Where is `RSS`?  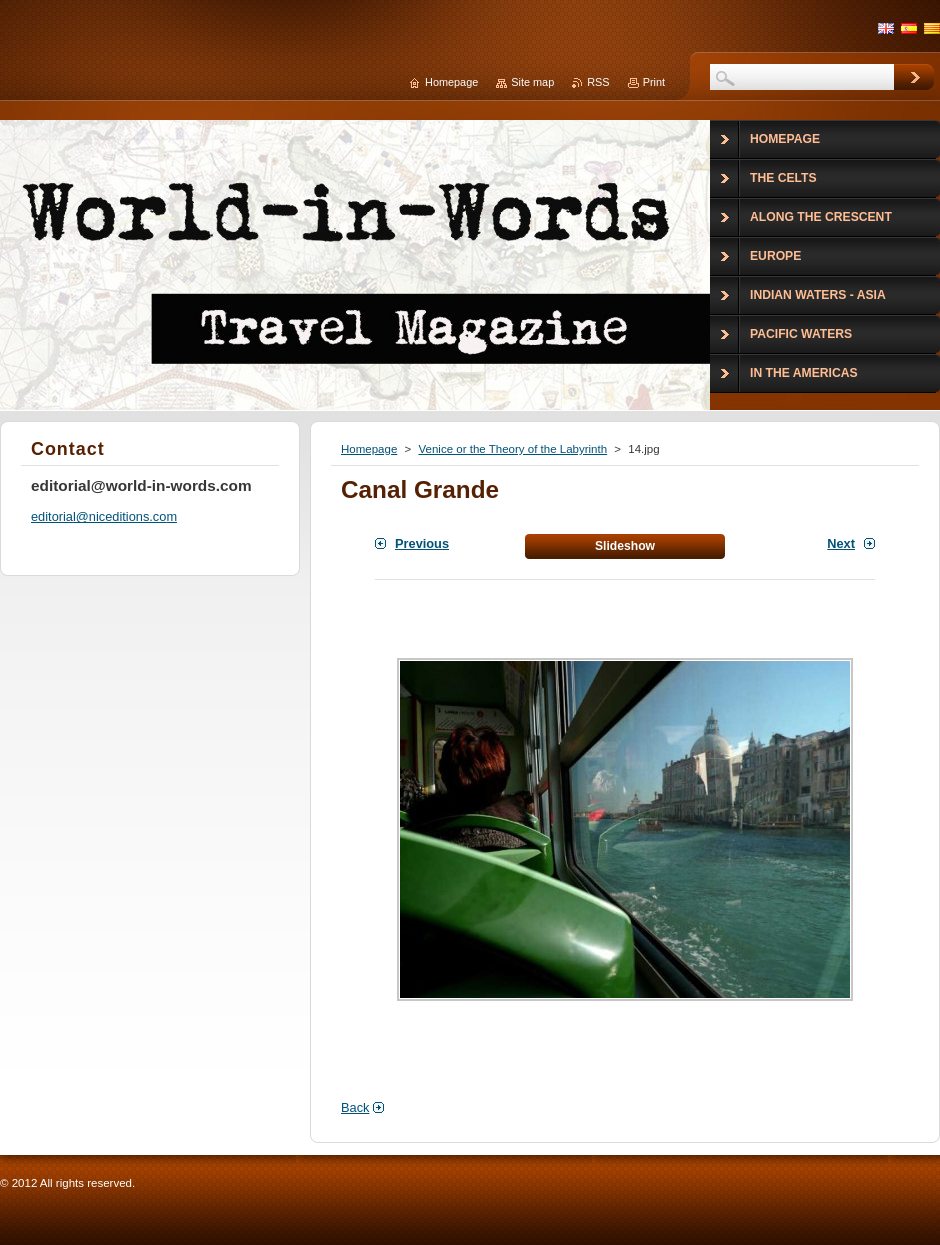 RSS is located at coordinates (598, 82).